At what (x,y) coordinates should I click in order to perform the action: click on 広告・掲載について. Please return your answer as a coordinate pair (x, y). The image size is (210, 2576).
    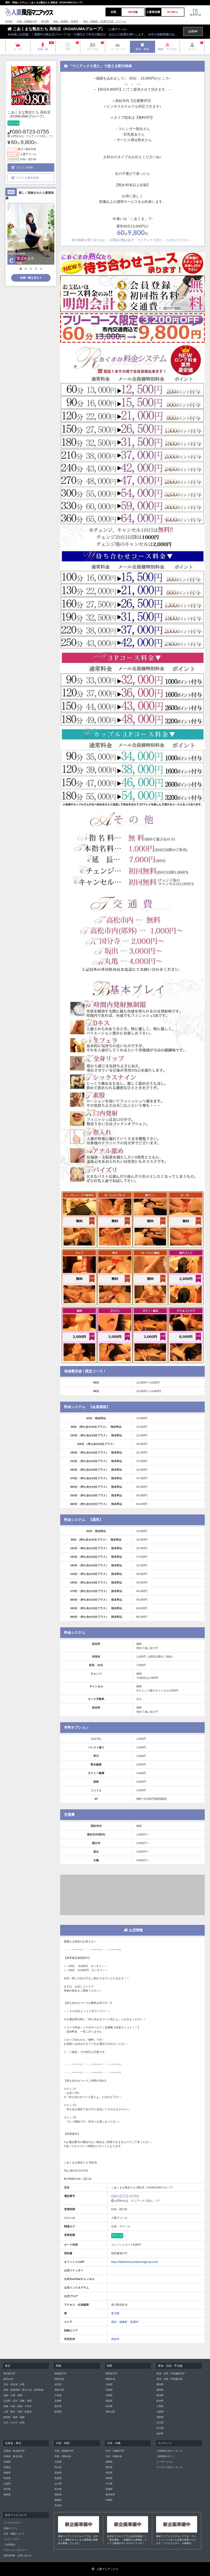
    Looking at the image, I should click on (14, 2533).